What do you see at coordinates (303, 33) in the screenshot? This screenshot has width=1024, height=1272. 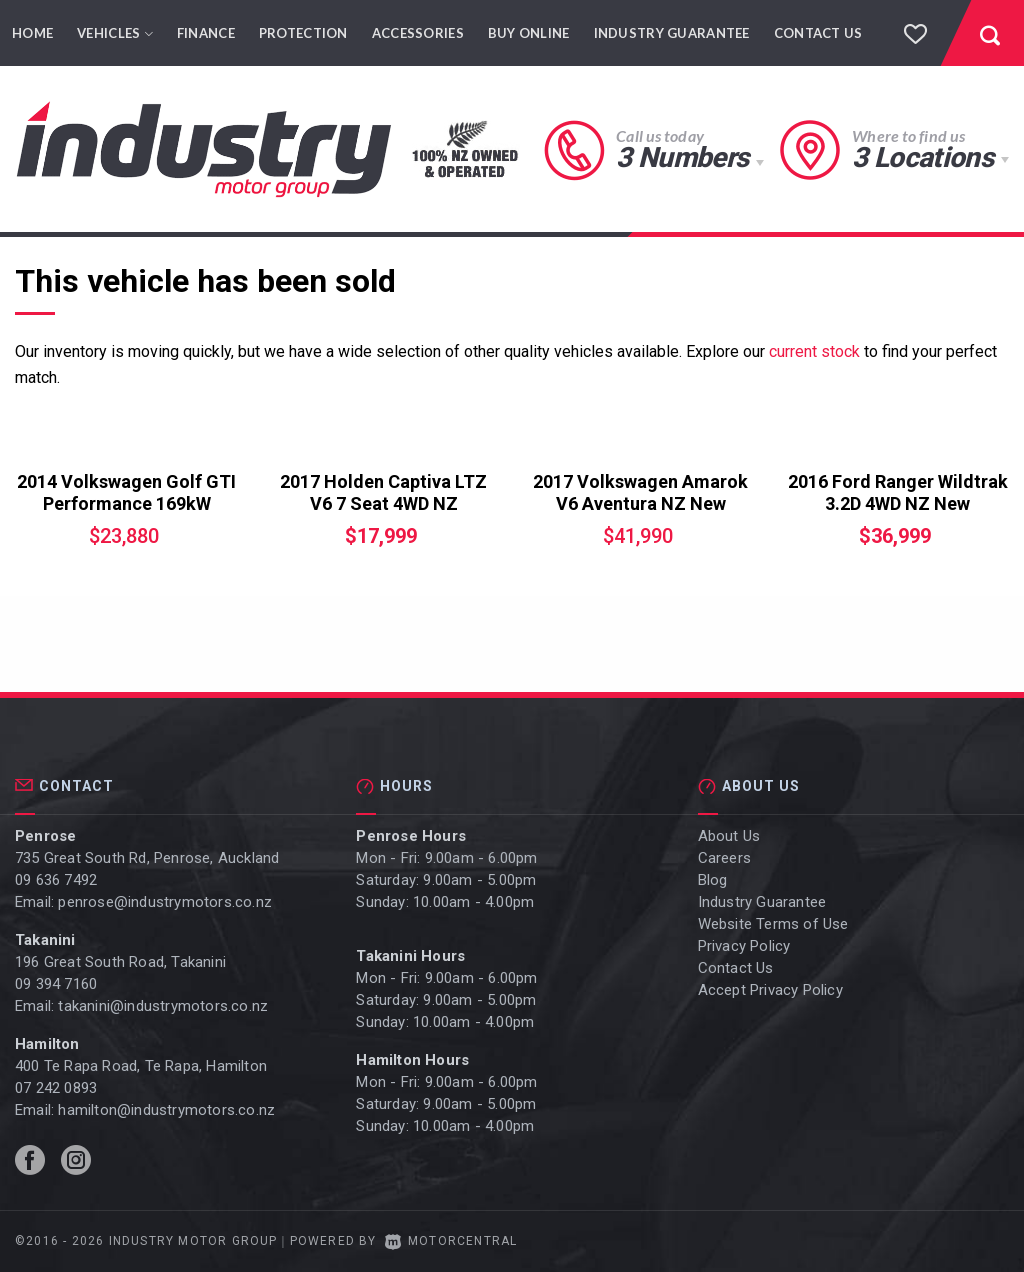 I see `Protection` at bounding box center [303, 33].